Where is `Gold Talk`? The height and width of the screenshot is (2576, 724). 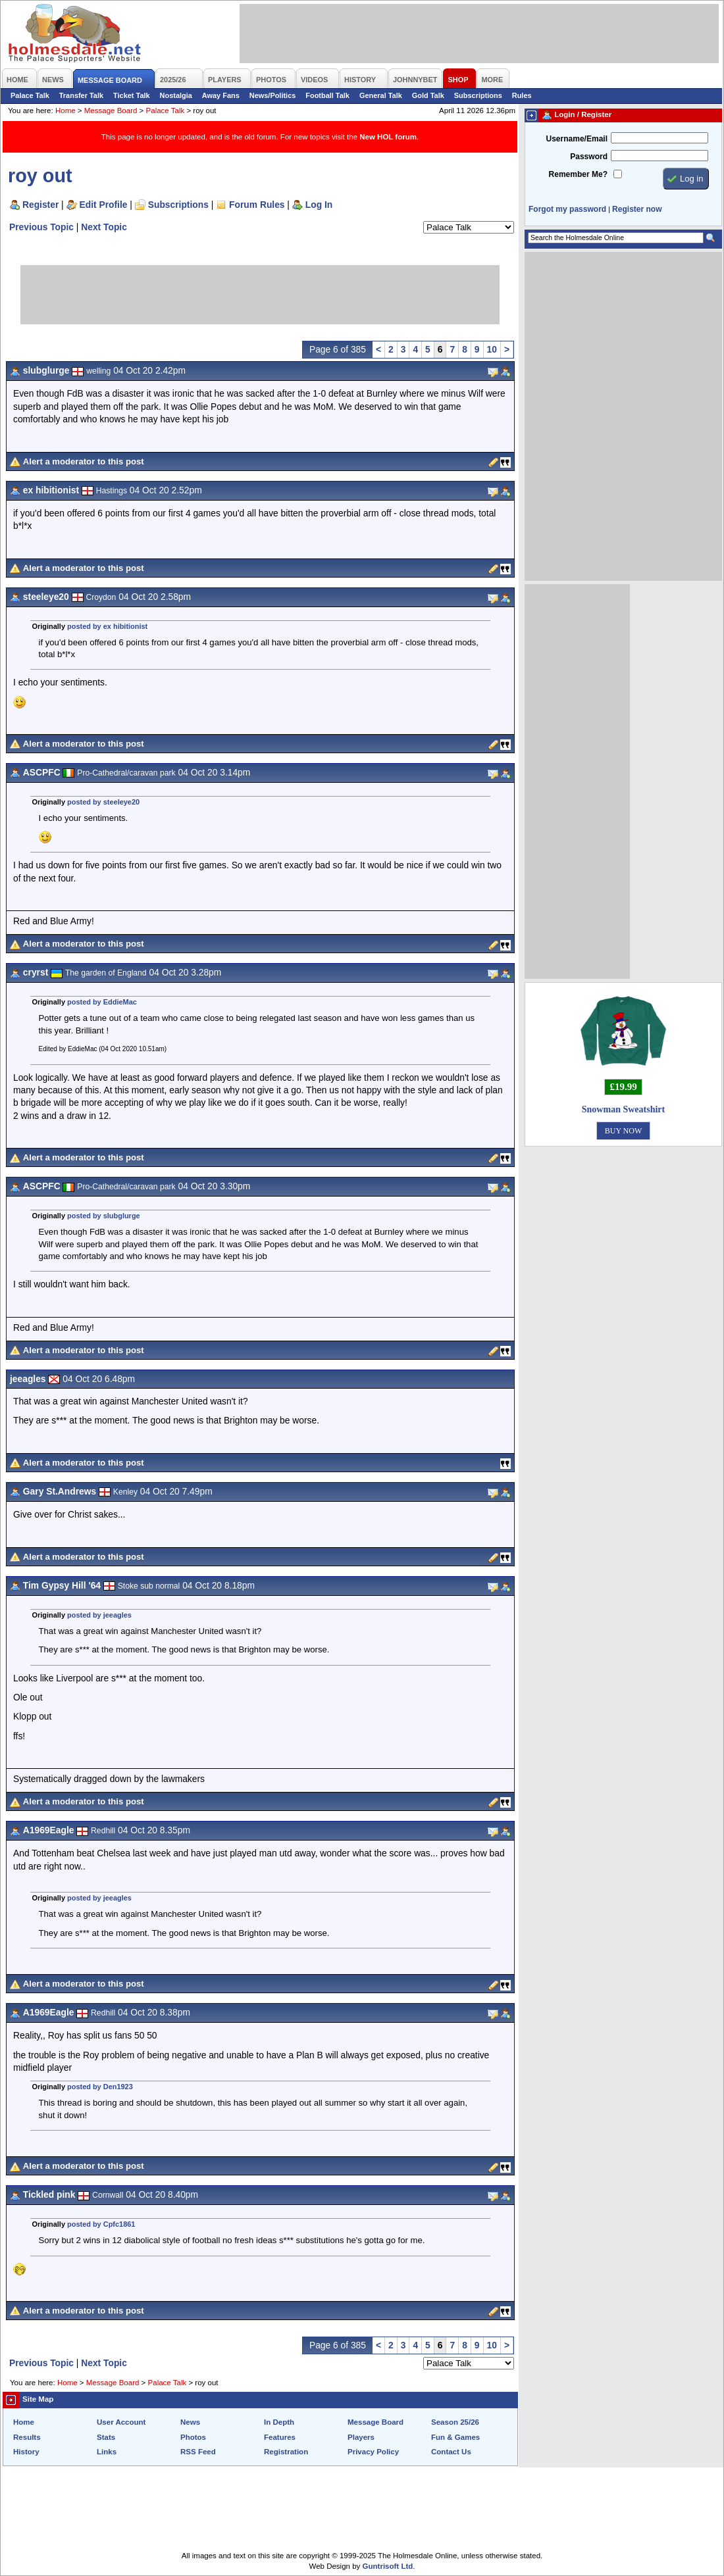 Gold Talk is located at coordinates (428, 95).